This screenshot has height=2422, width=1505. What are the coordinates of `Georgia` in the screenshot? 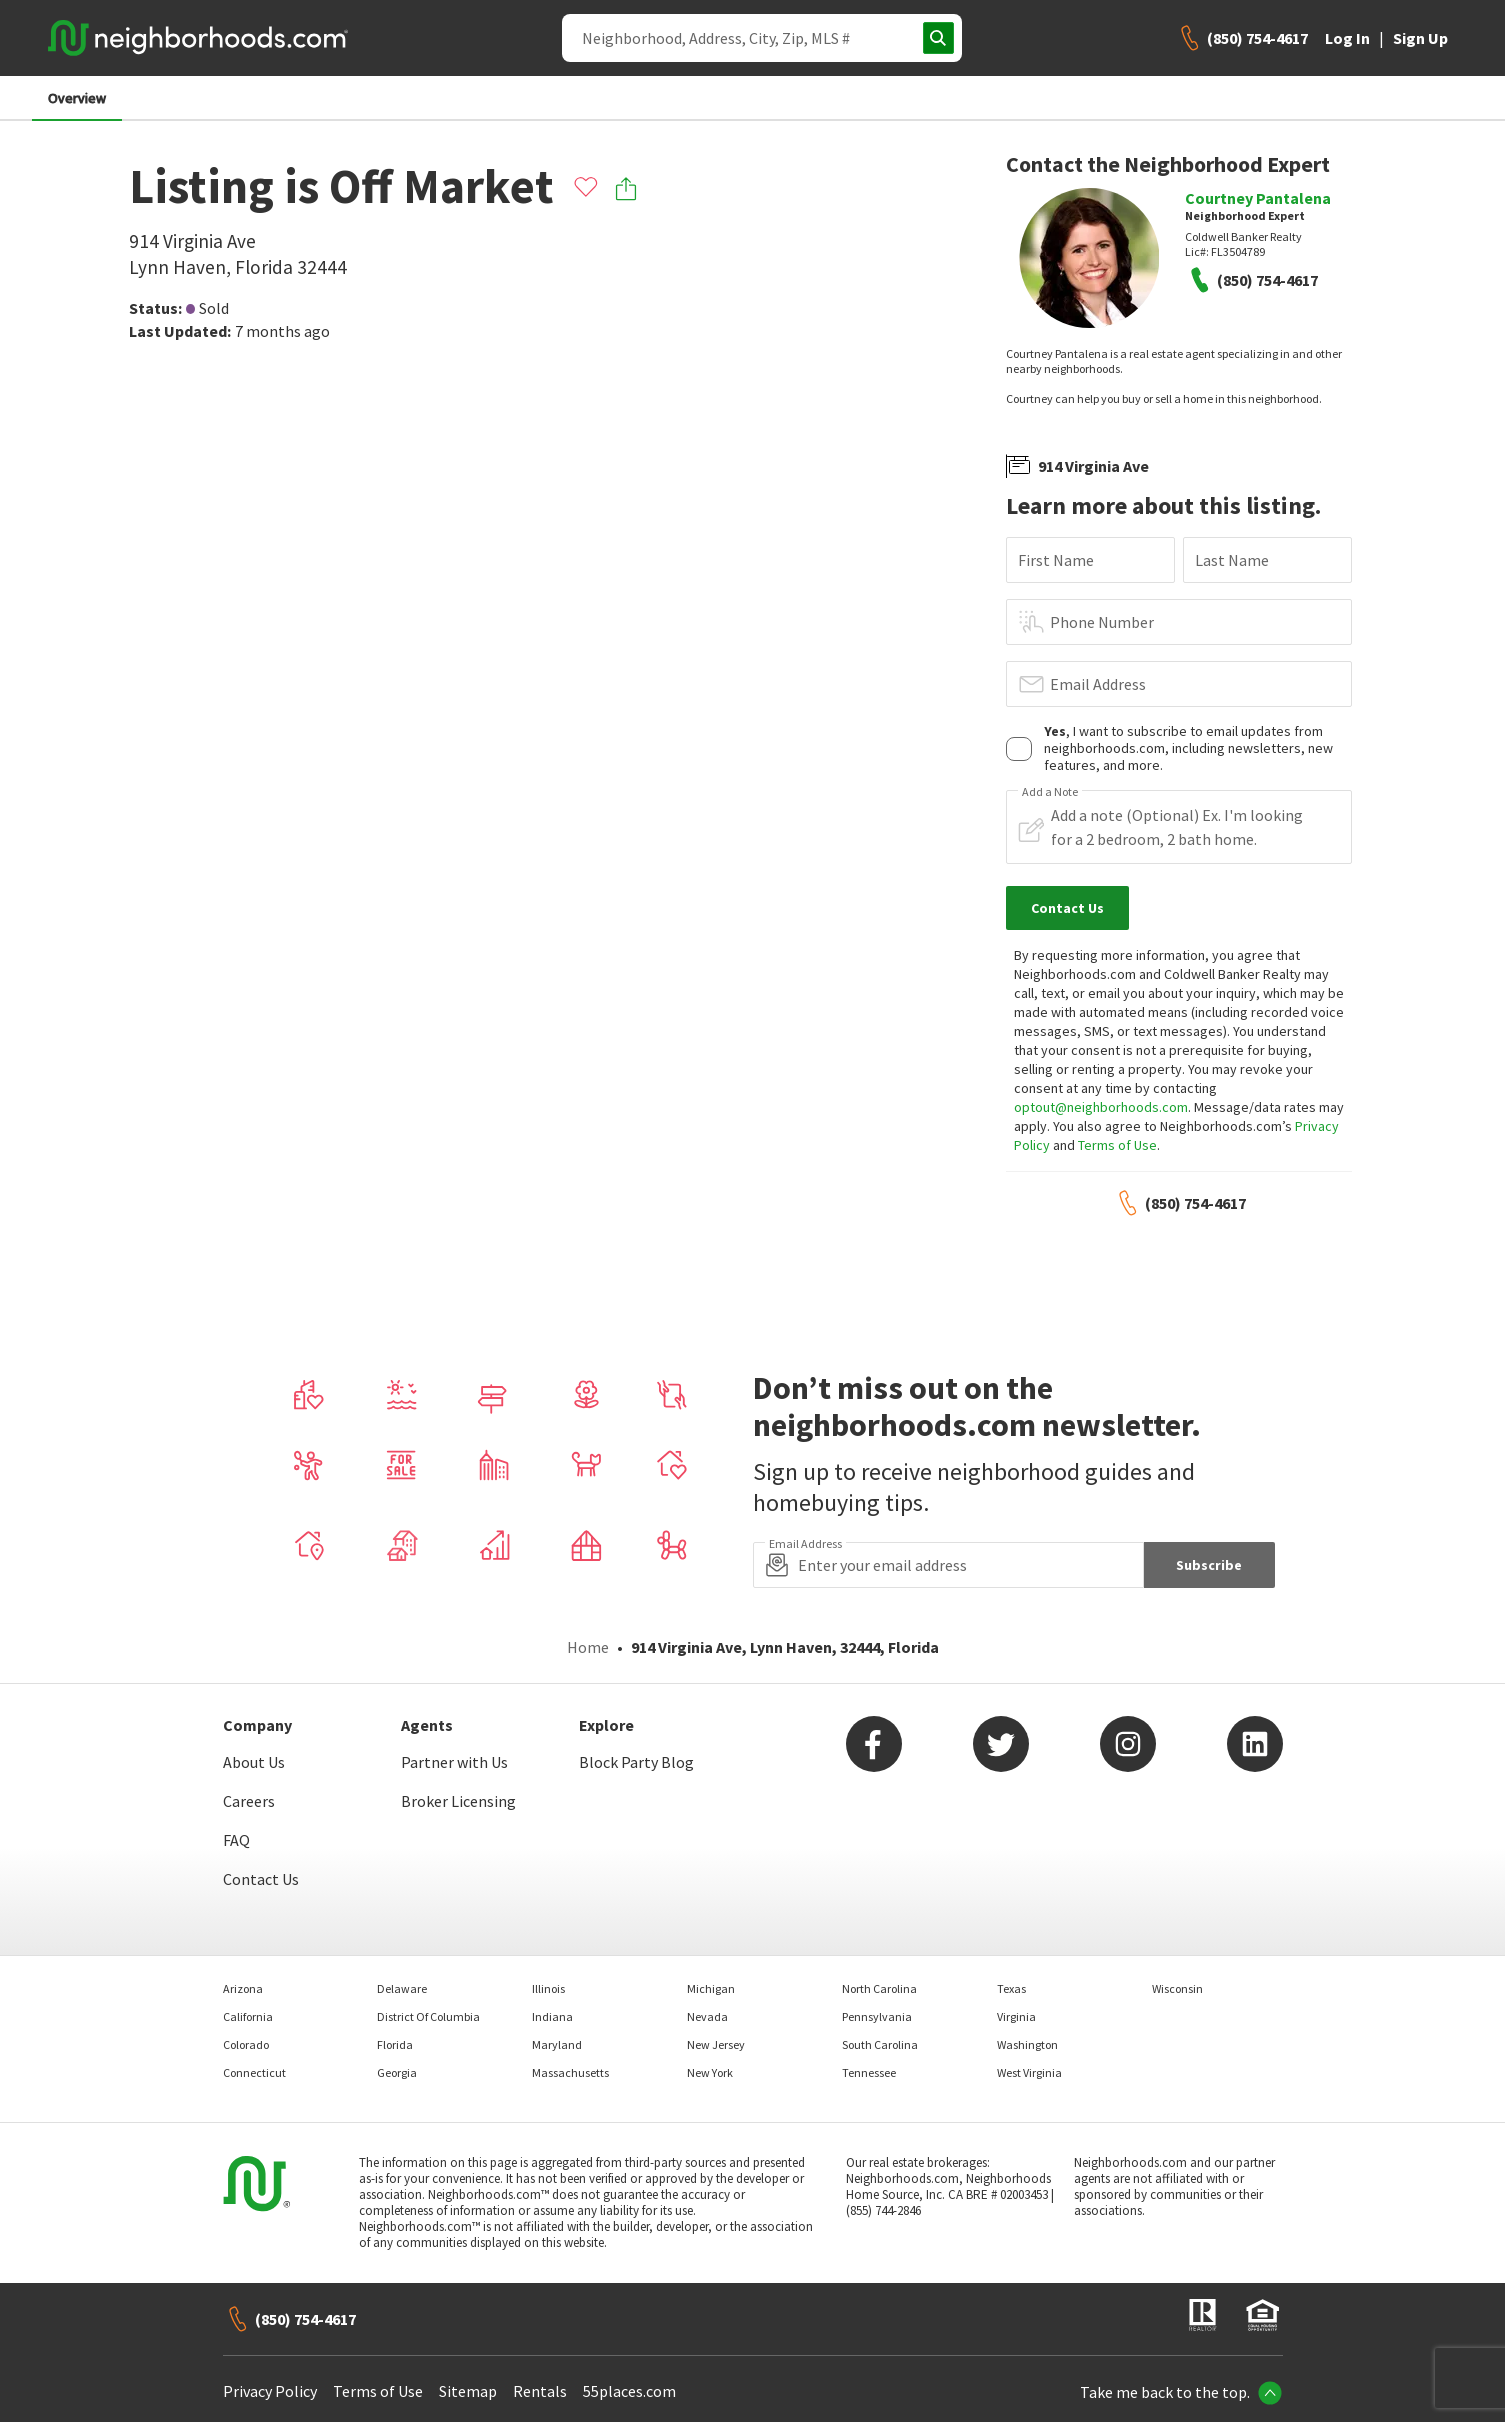 It's located at (397, 2072).